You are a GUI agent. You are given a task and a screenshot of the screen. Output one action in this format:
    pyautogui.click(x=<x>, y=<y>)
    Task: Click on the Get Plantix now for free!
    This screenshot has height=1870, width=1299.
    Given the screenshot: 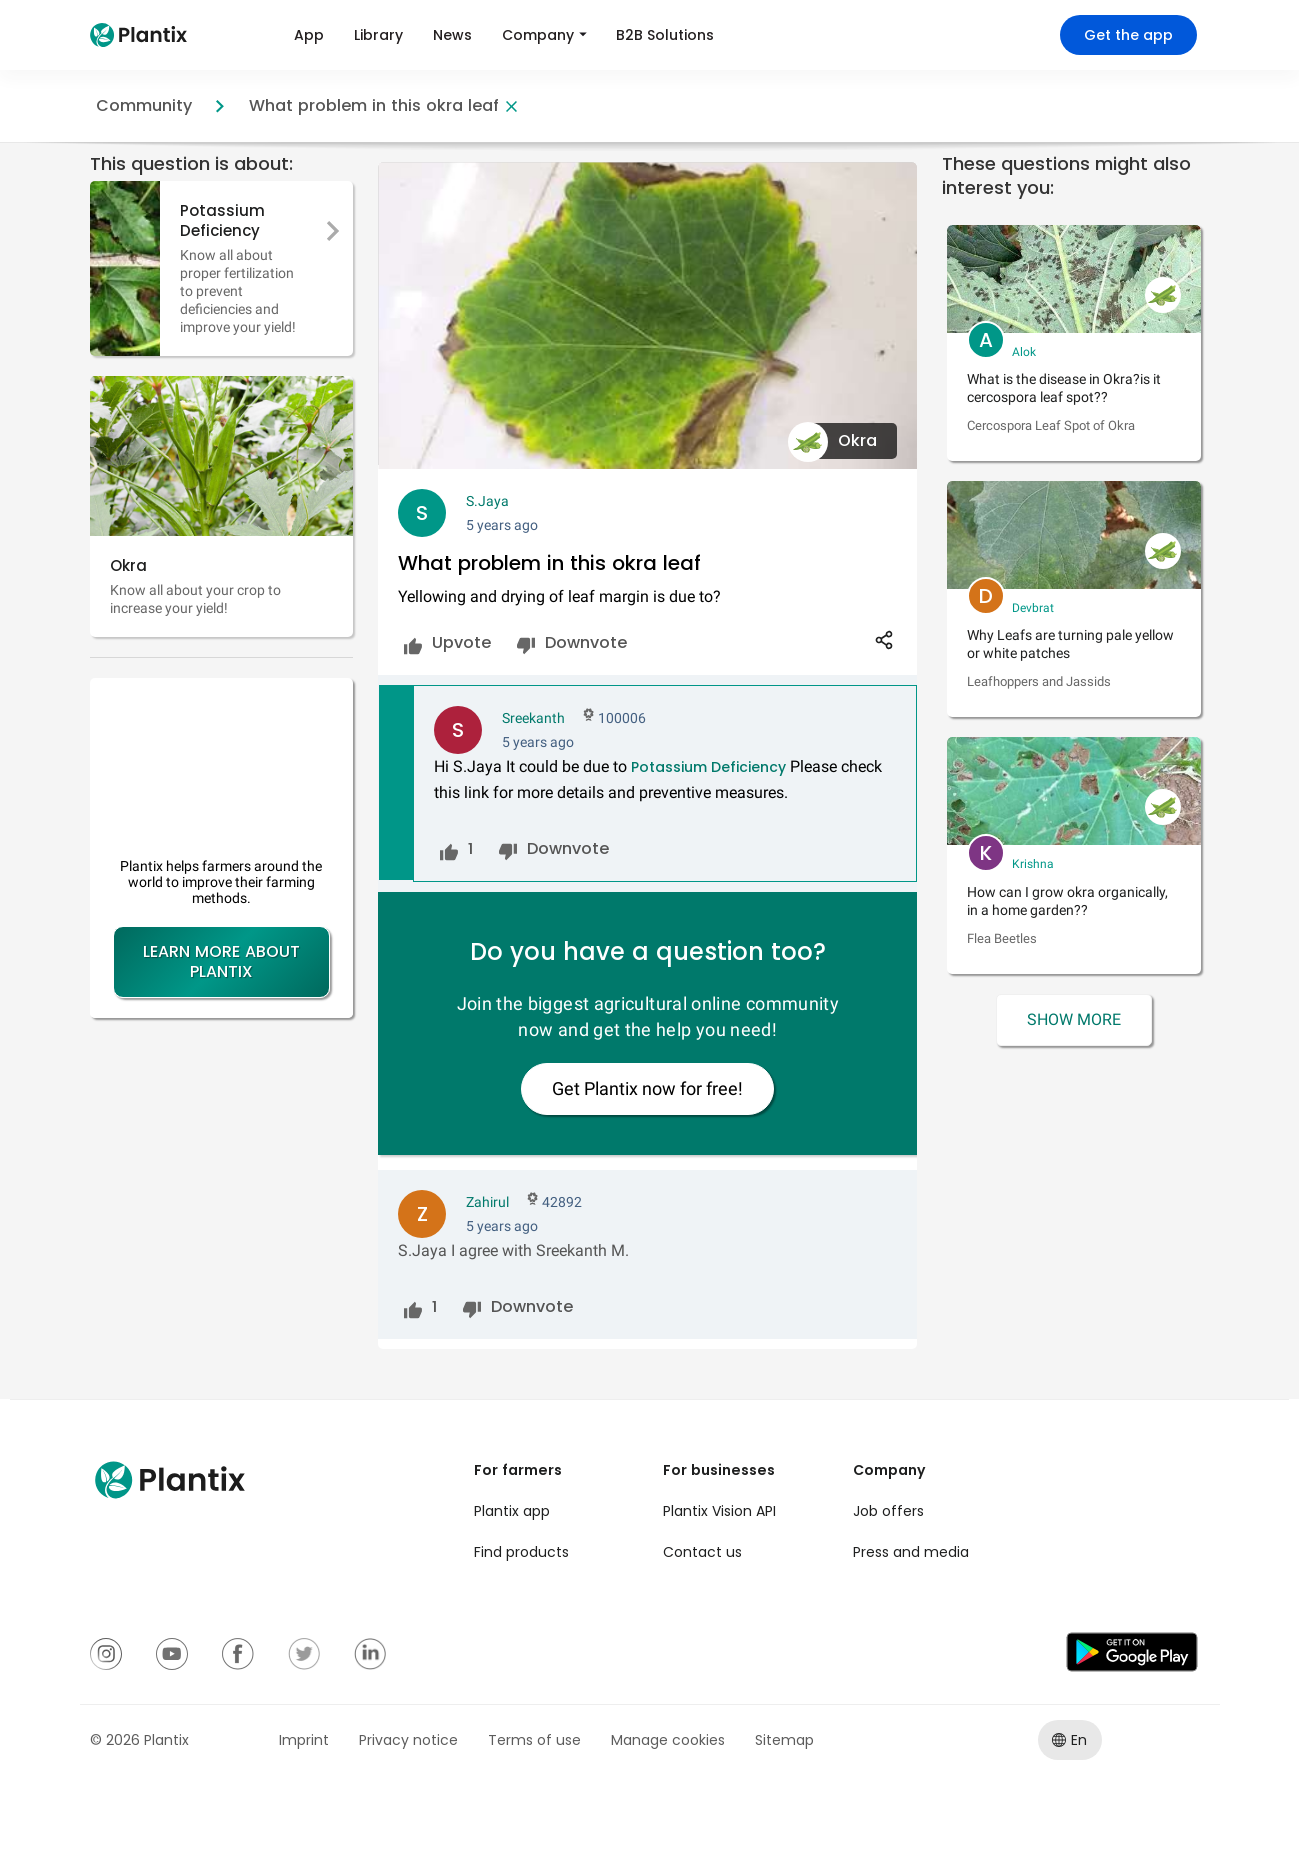 What is the action you would take?
    pyautogui.click(x=647, y=1088)
    